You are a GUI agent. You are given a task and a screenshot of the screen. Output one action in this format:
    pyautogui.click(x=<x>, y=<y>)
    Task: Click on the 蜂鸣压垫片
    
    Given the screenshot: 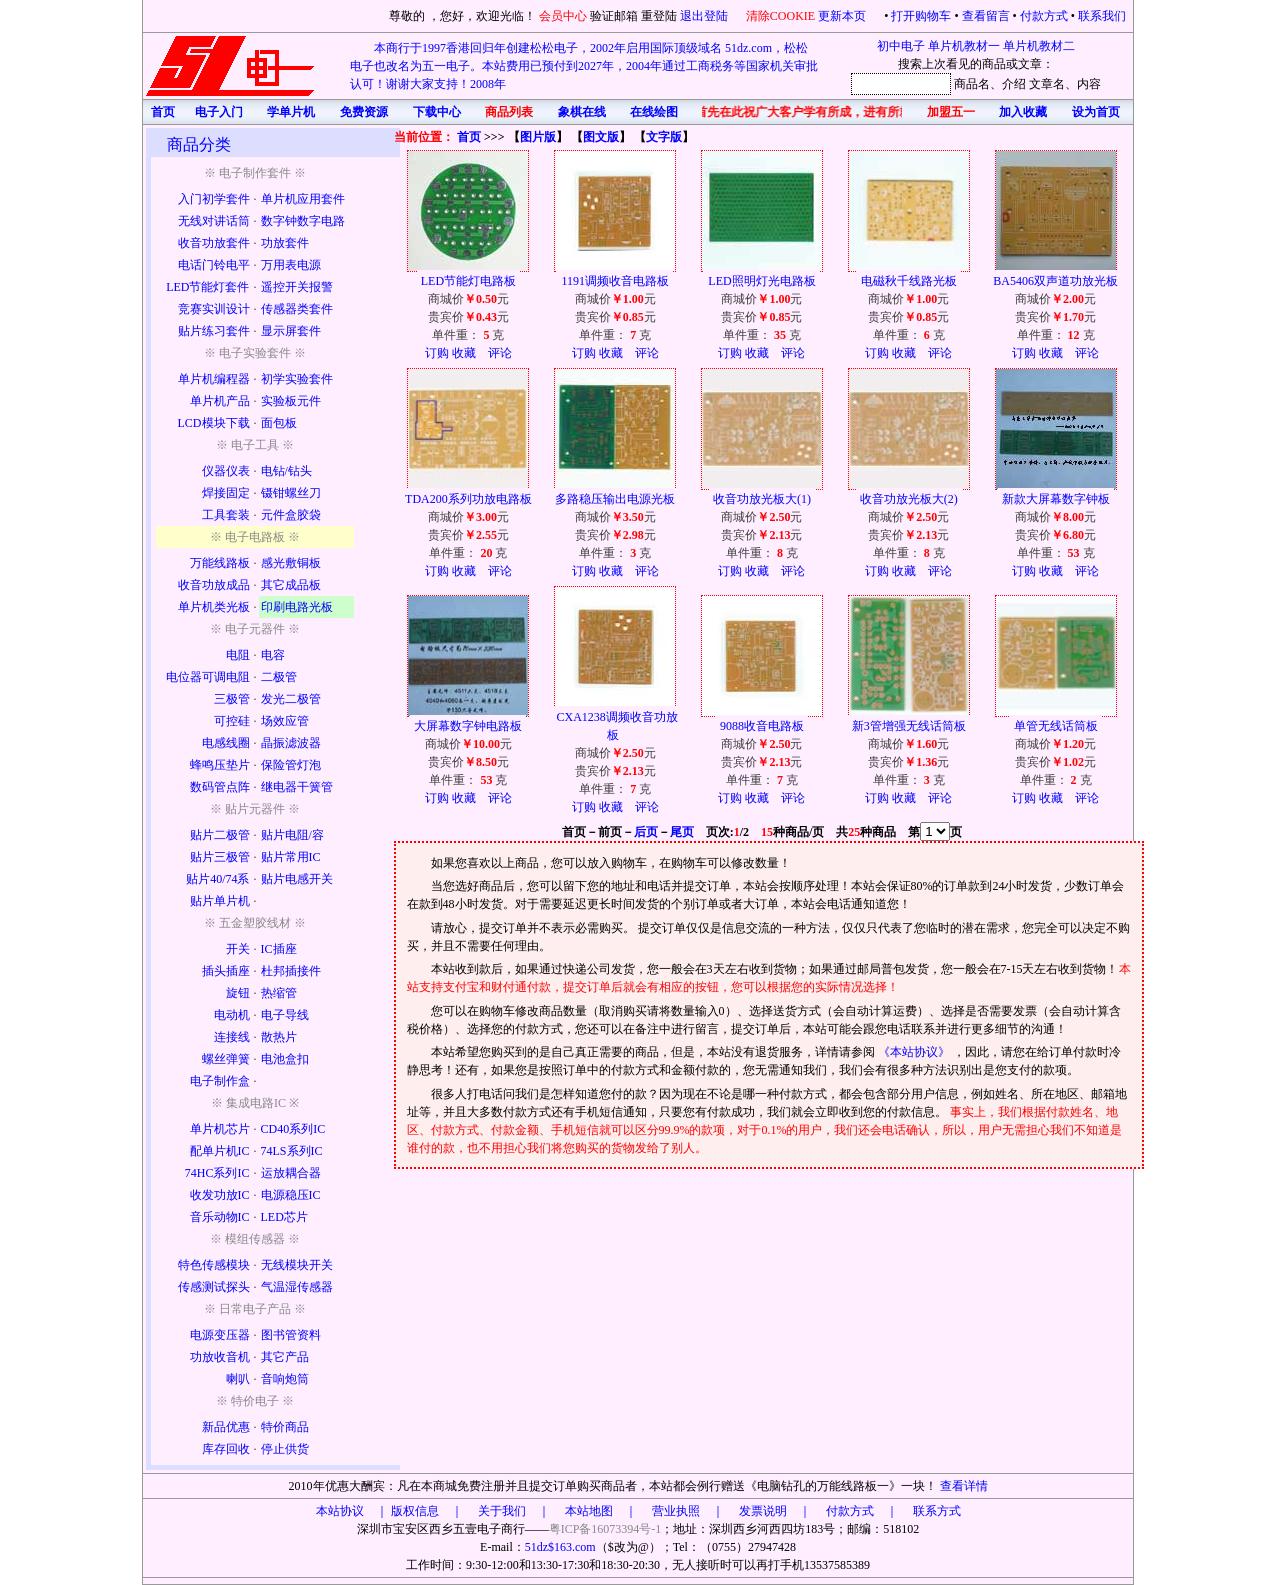 What is the action you would take?
    pyautogui.click(x=220, y=765)
    